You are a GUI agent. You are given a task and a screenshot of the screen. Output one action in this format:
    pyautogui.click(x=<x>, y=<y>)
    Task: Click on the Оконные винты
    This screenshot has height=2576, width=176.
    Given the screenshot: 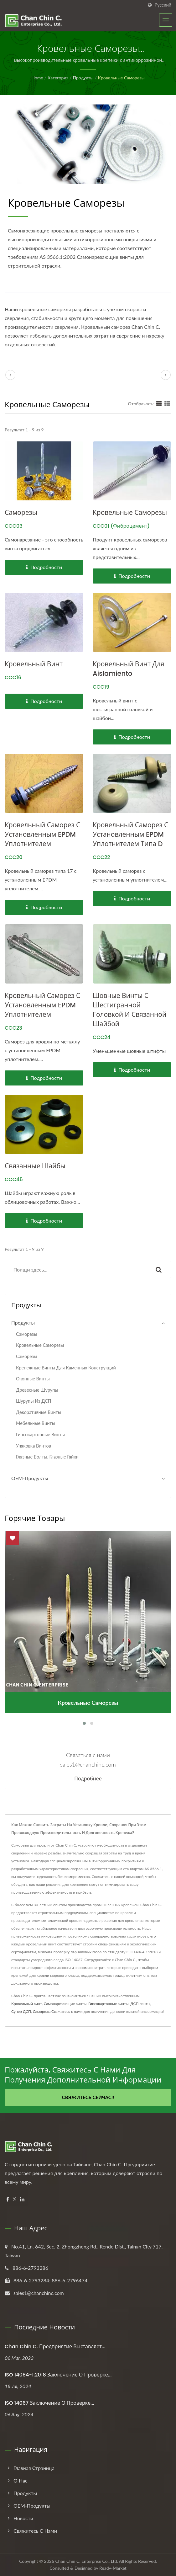 What is the action you would take?
    pyautogui.click(x=33, y=1378)
    